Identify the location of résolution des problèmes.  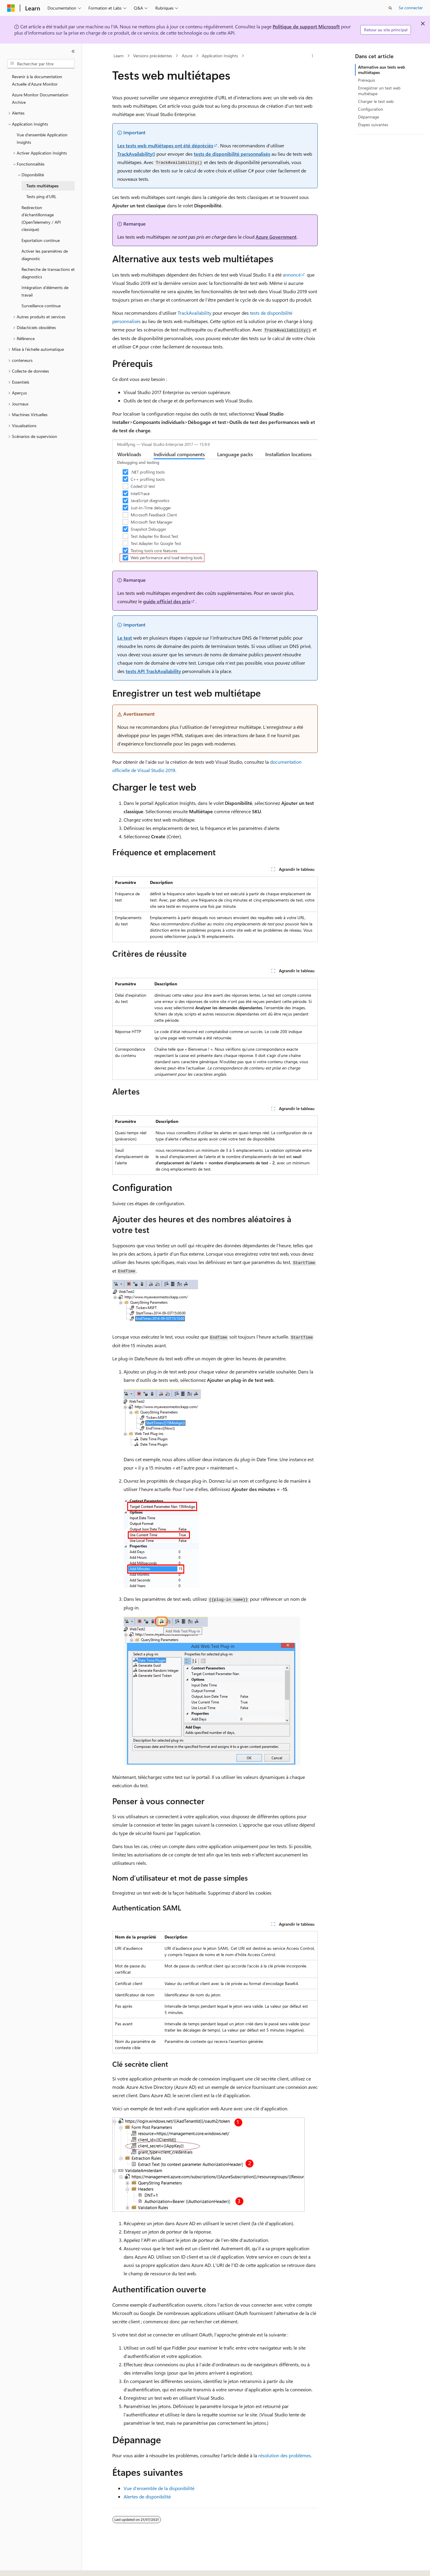
(284, 2455).